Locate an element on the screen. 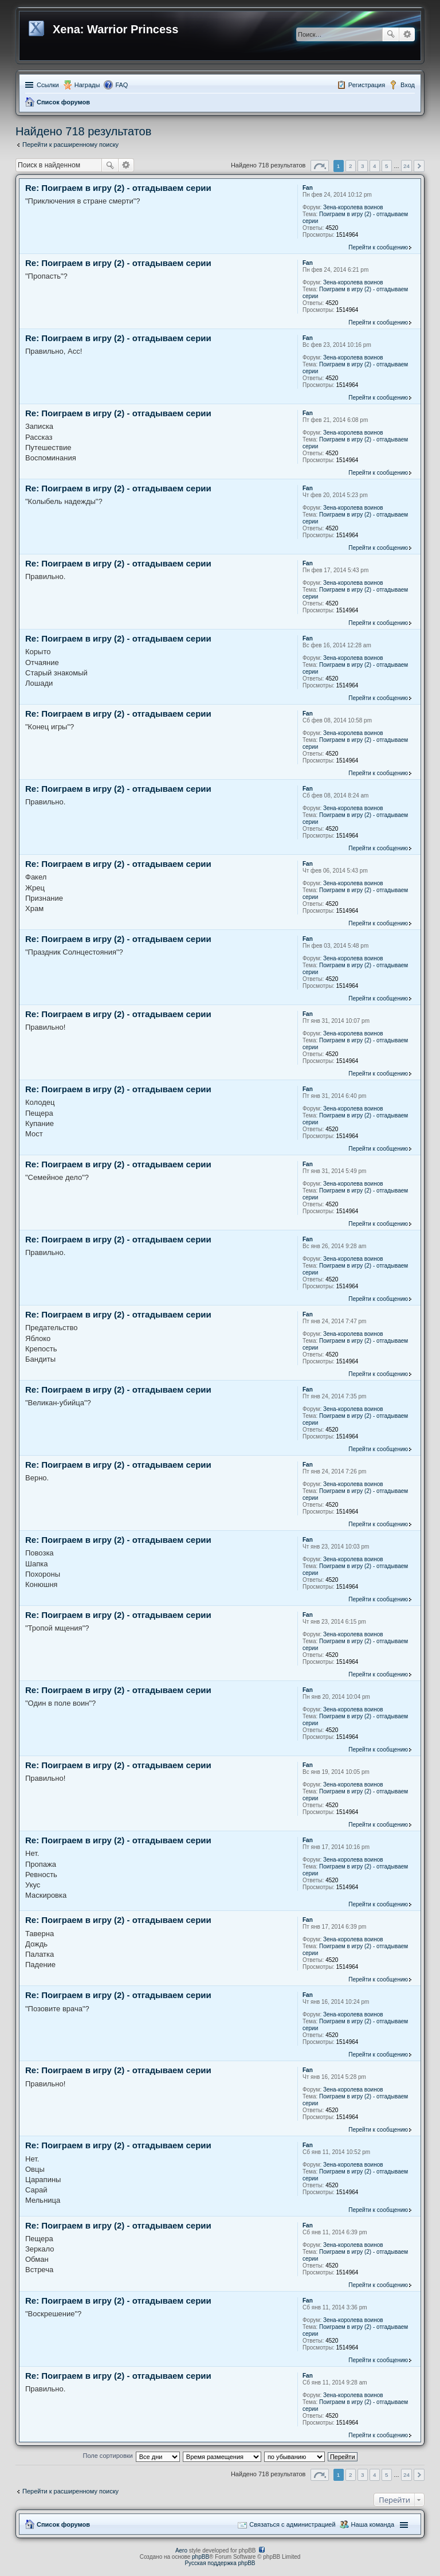 This screenshot has width=440, height=2576. 2 [button] is located at coordinates (350, 166).